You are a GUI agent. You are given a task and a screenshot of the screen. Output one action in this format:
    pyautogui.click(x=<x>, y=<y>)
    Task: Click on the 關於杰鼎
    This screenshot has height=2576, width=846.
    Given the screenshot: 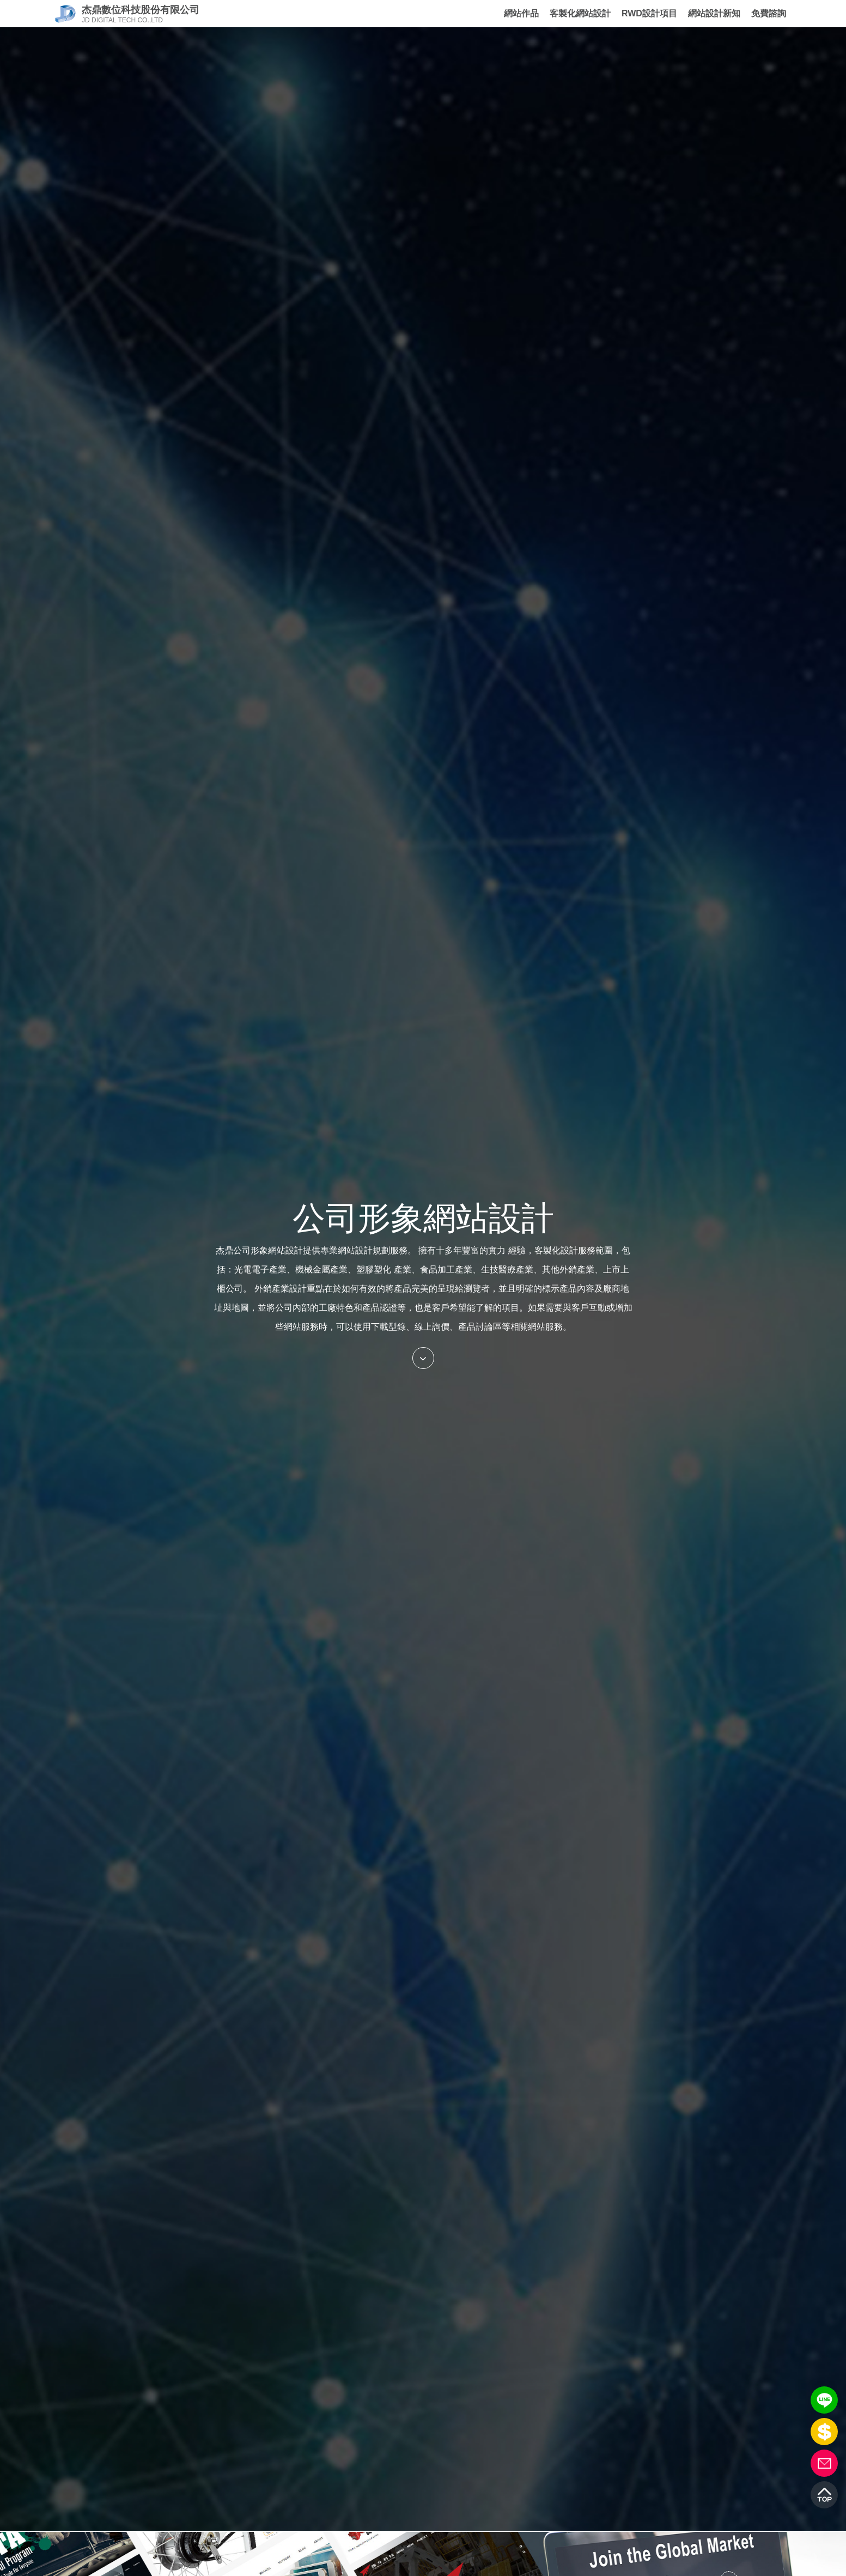 What is the action you would take?
    pyautogui.click(x=475, y=13)
    